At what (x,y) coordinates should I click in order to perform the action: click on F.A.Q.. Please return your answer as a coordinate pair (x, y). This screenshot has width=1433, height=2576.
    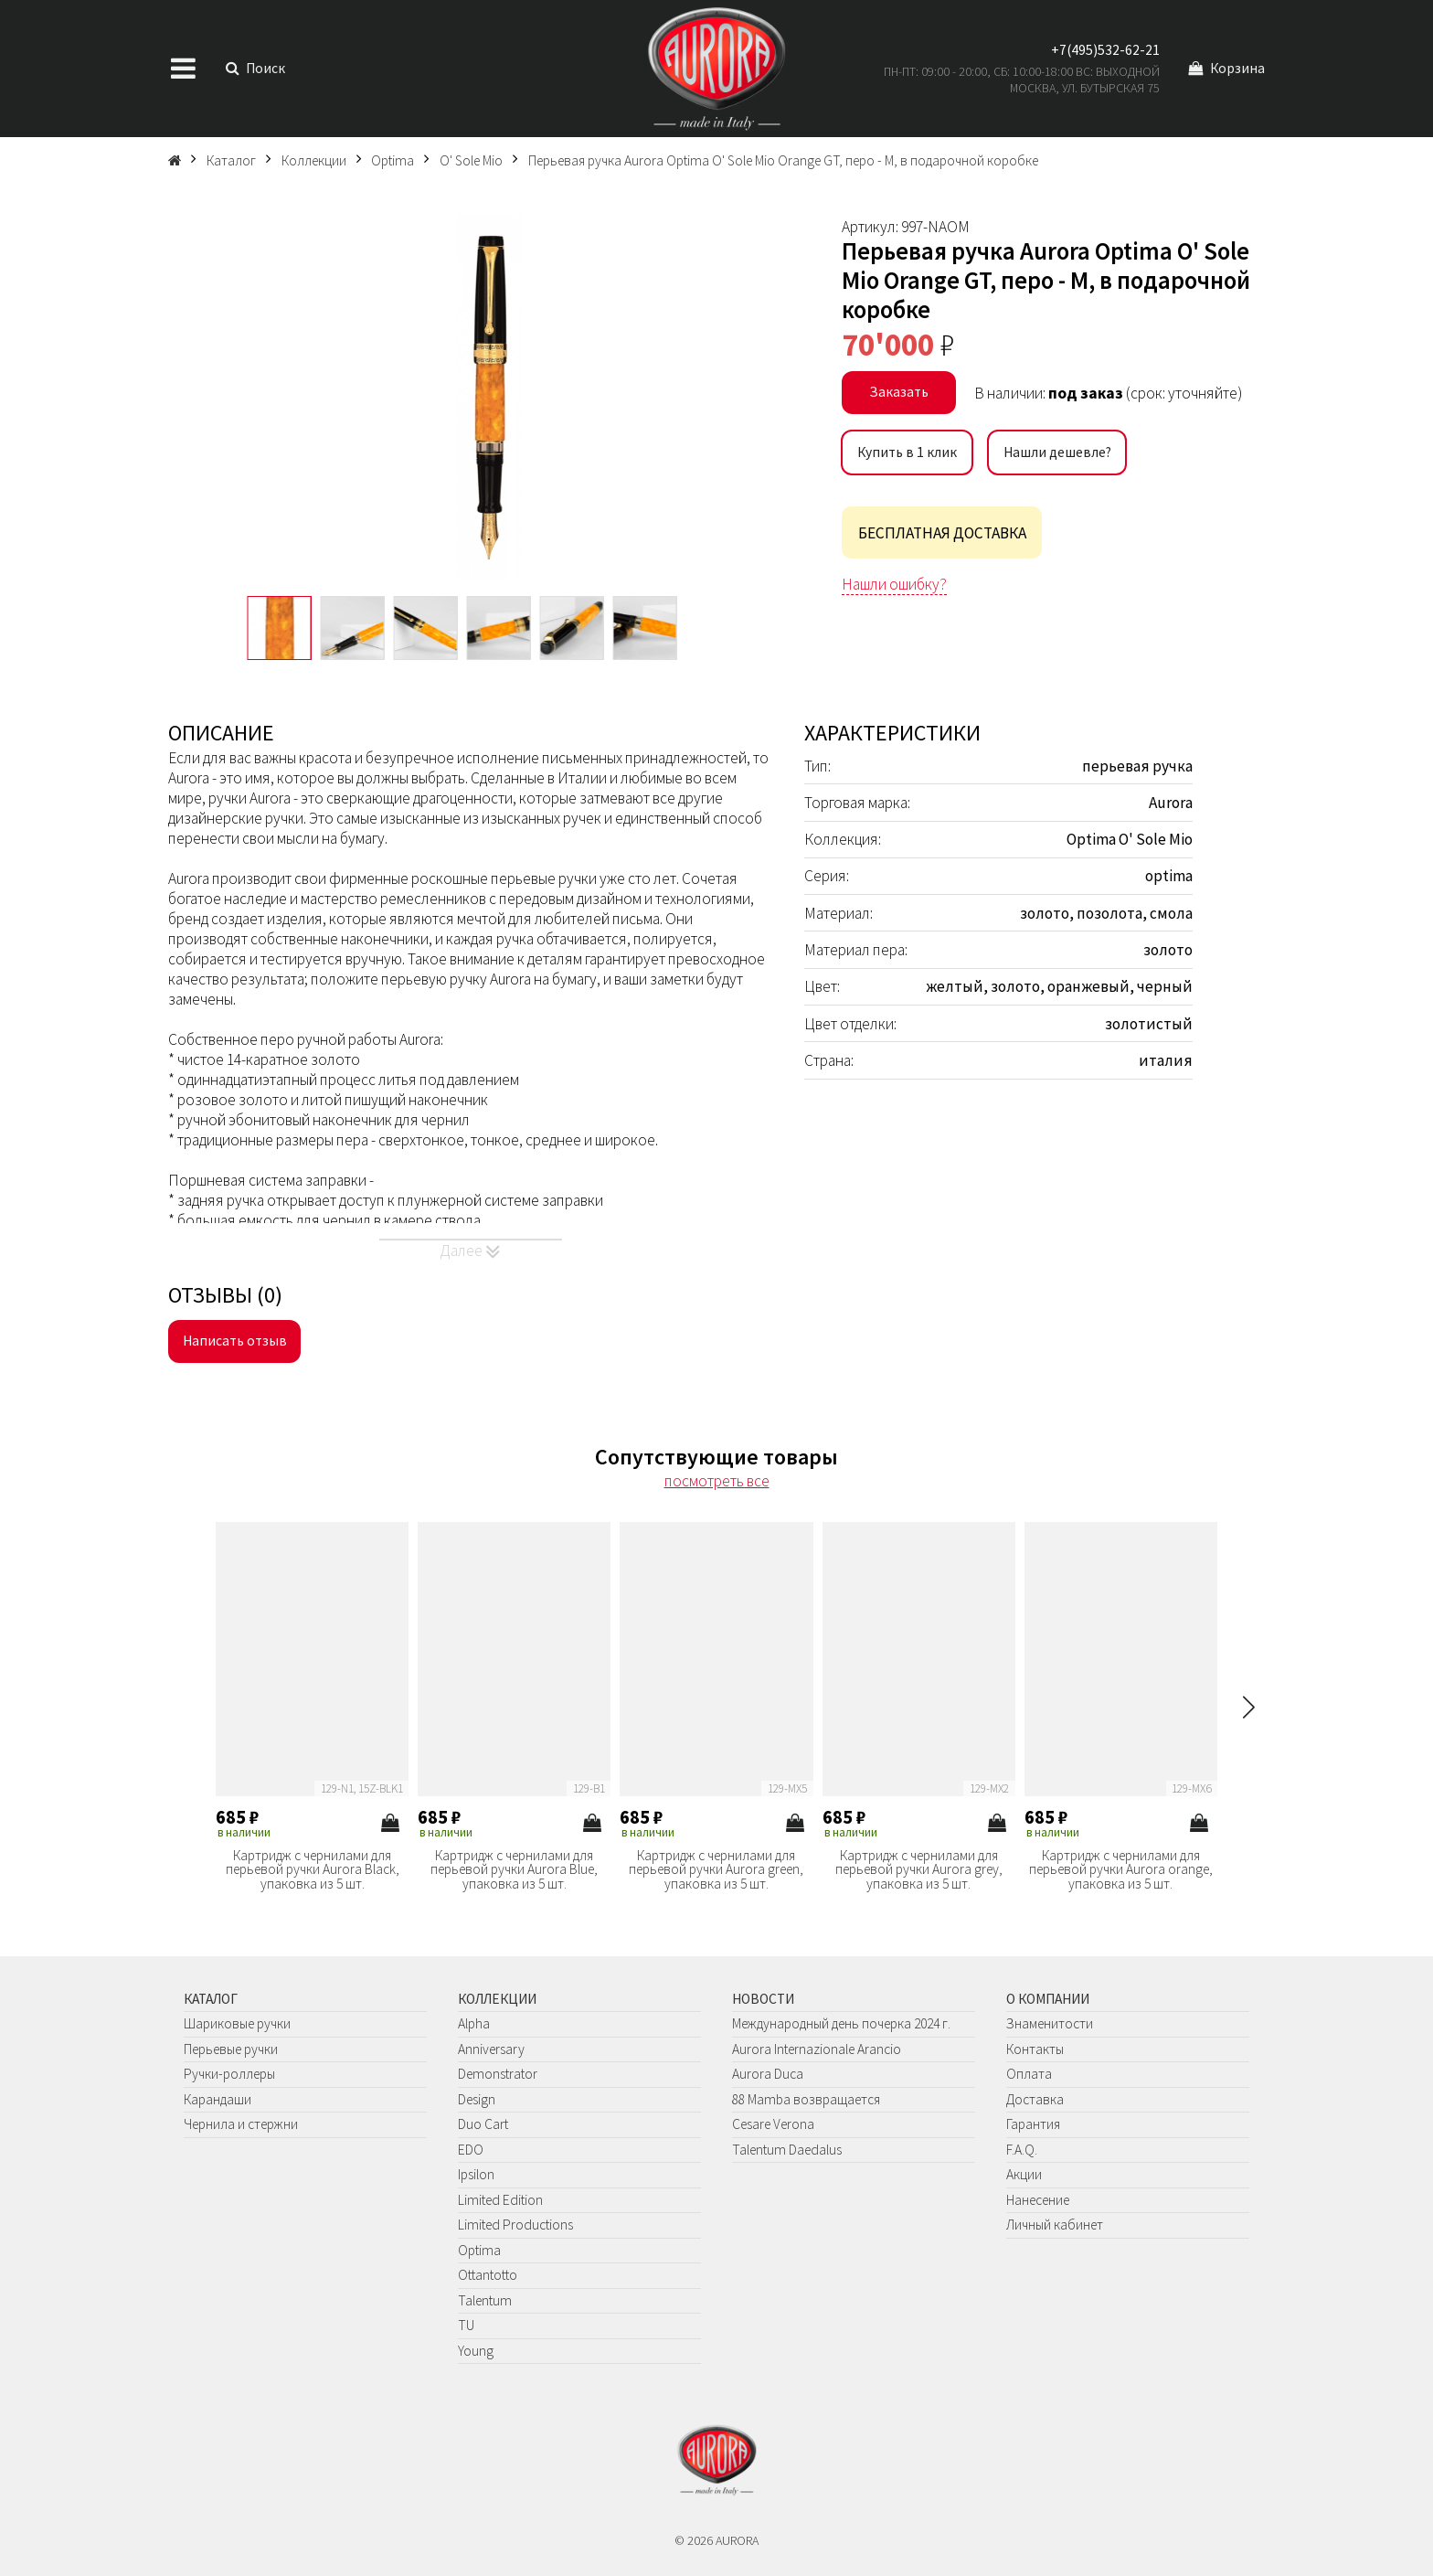
    Looking at the image, I should click on (1021, 2149).